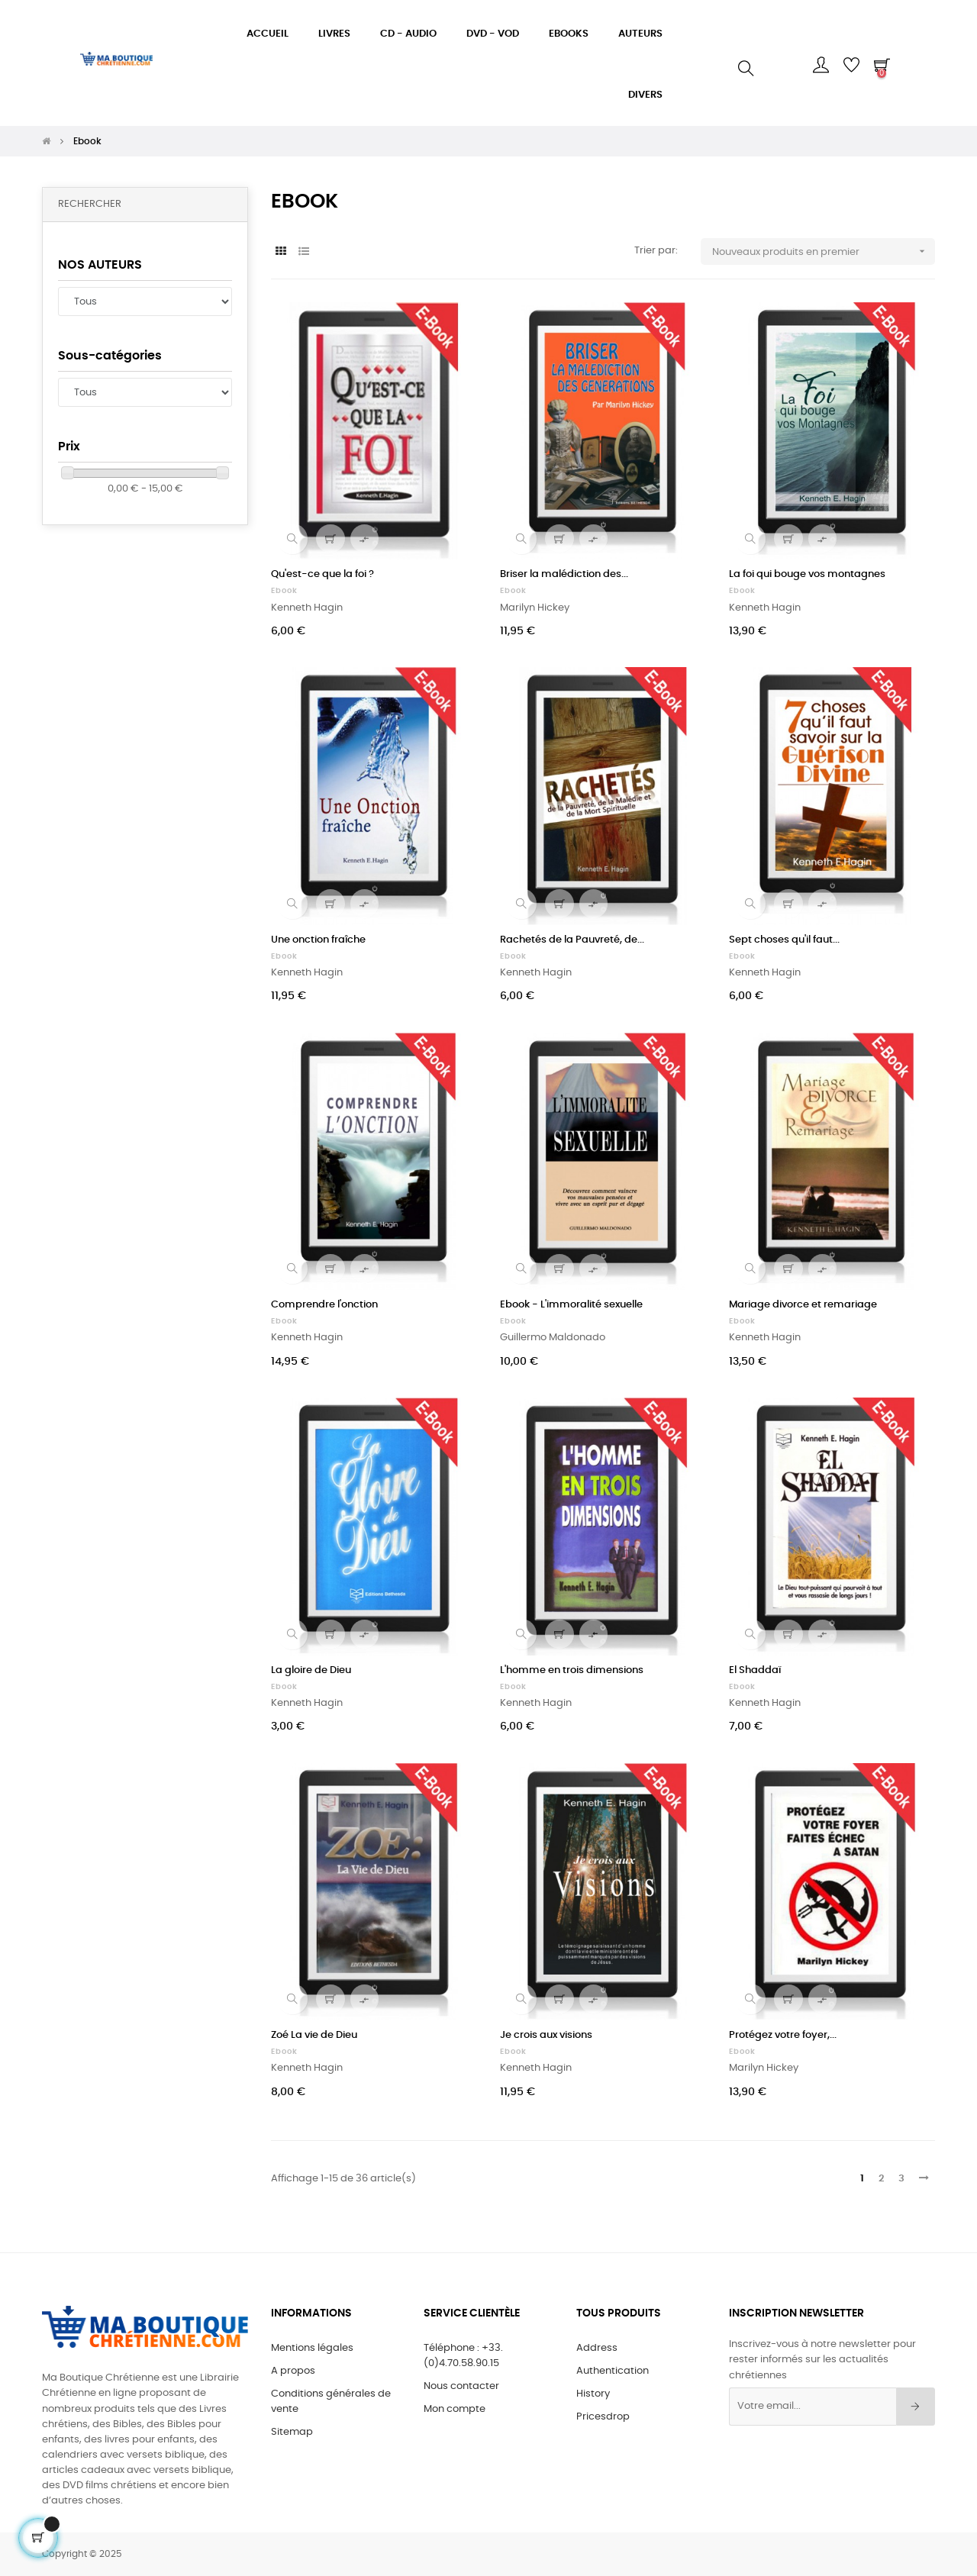  Describe the element at coordinates (596, 2348) in the screenshot. I see `Address` at that location.